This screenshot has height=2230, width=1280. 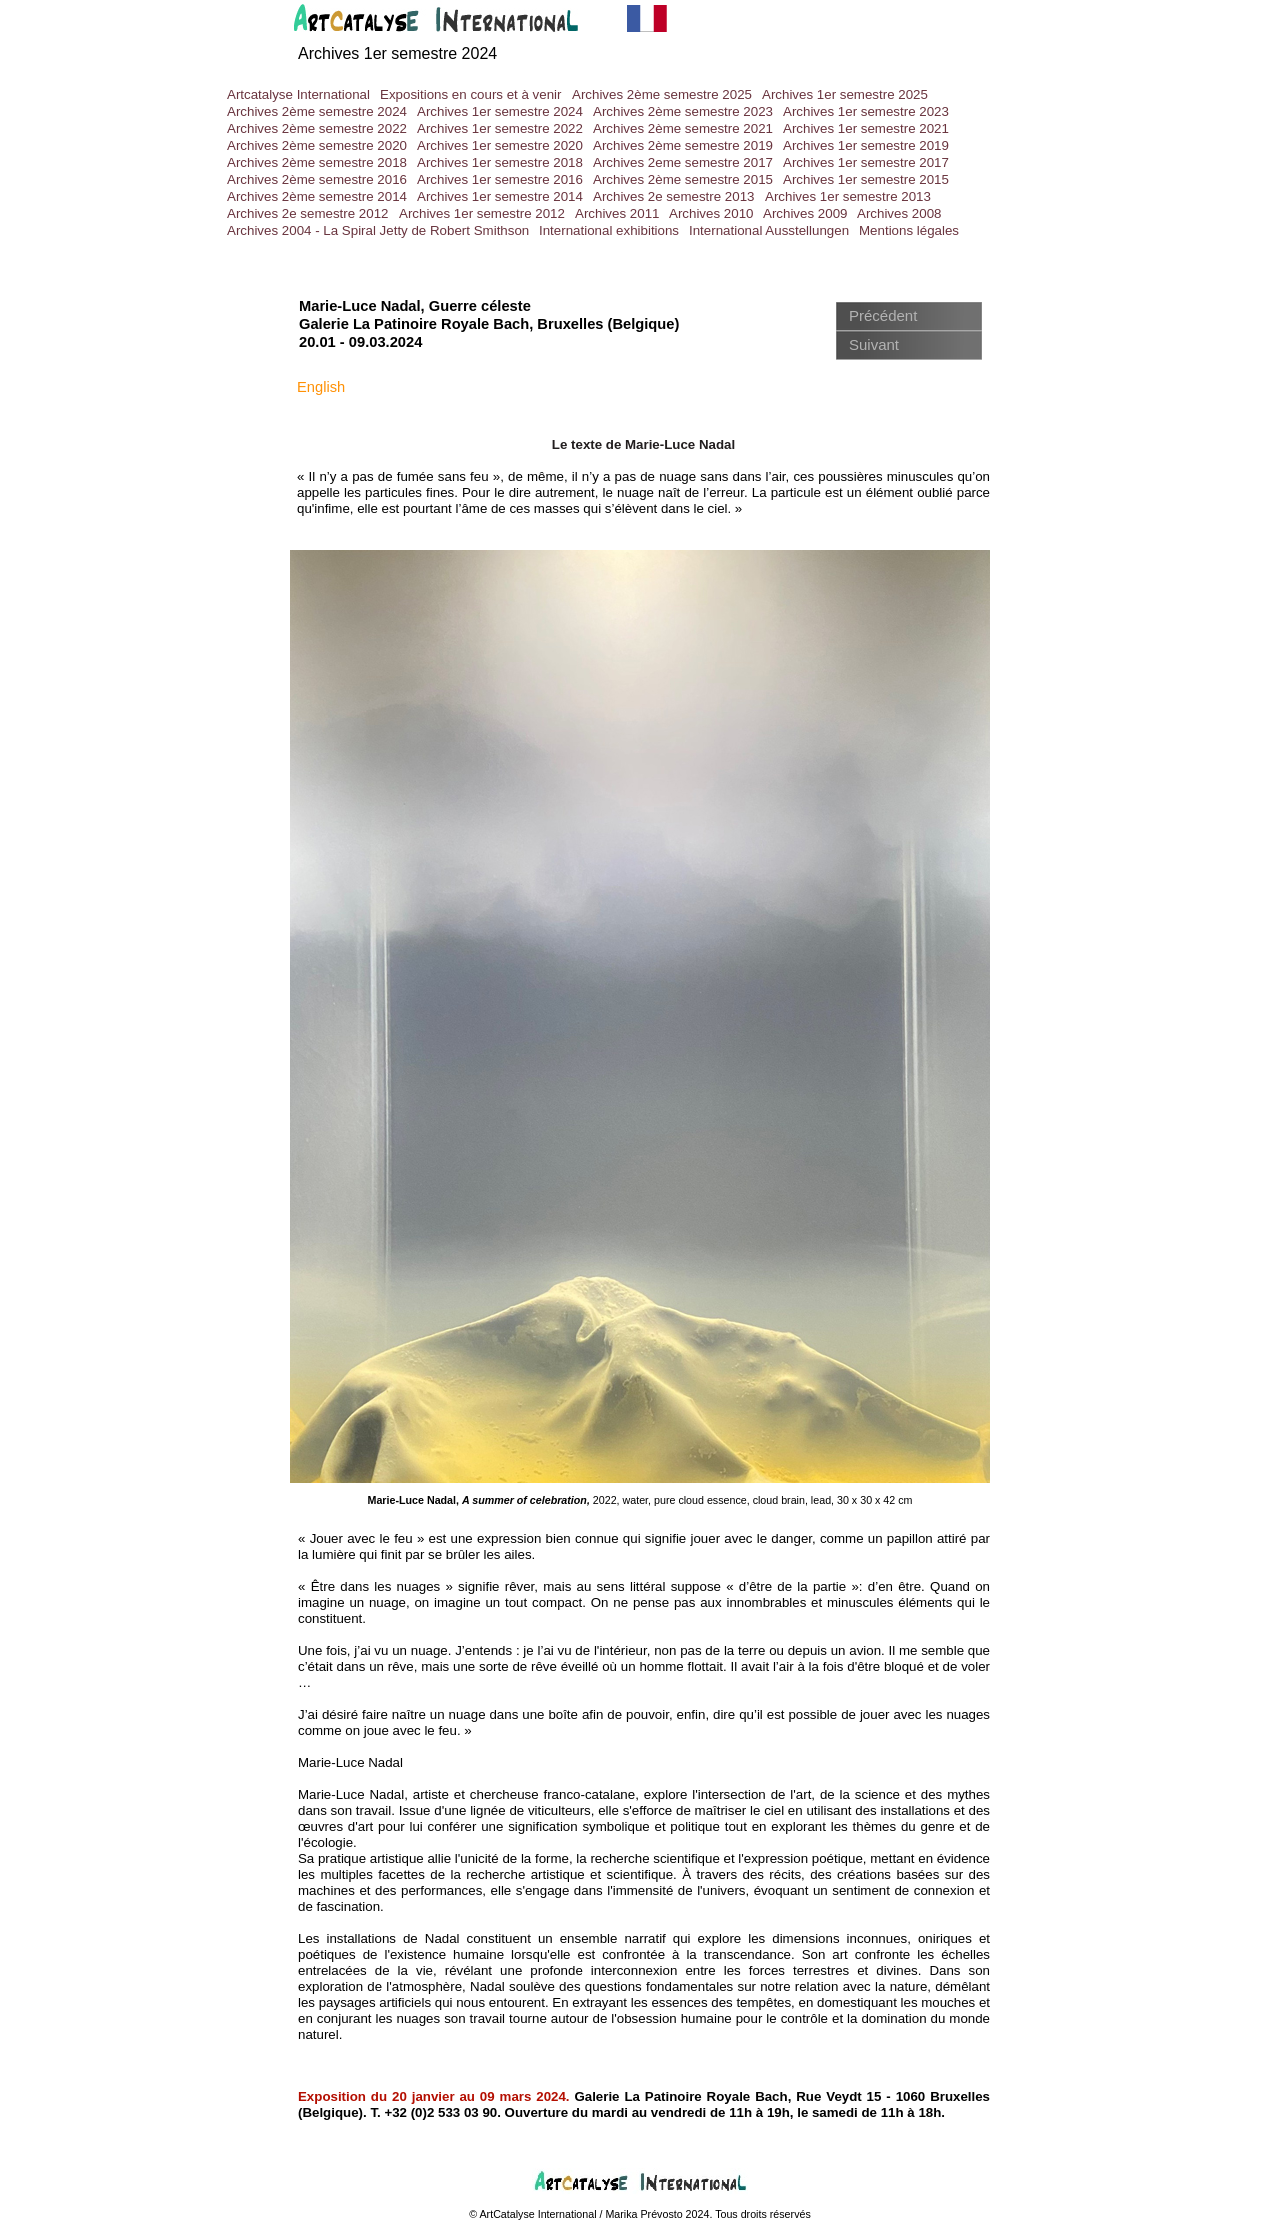 What do you see at coordinates (909, 230) in the screenshot?
I see `Mentions légales` at bounding box center [909, 230].